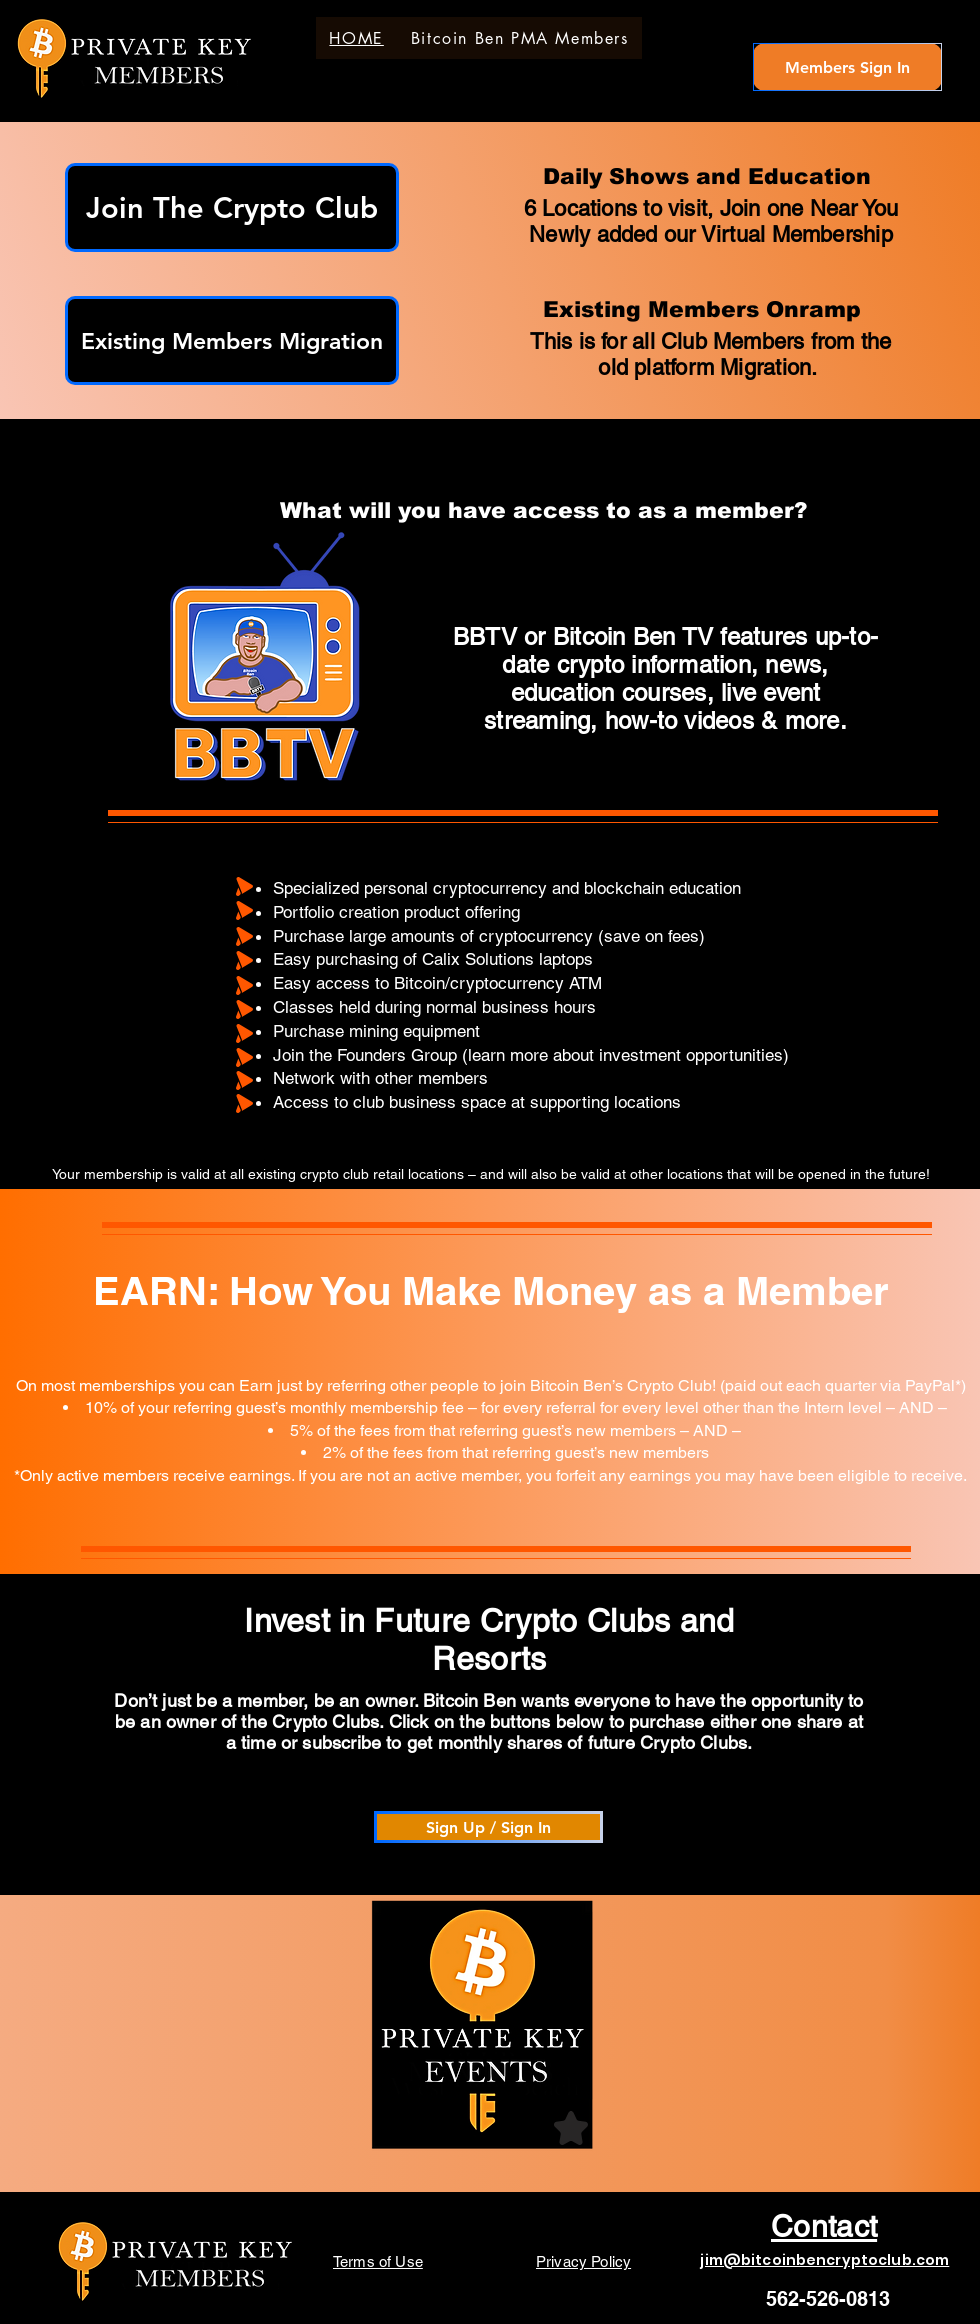 This screenshot has width=980, height=2324. Describe the element at coordinates (488, 1827) in the screenshot. I see `[Sign Up / Sign In]` at that location.